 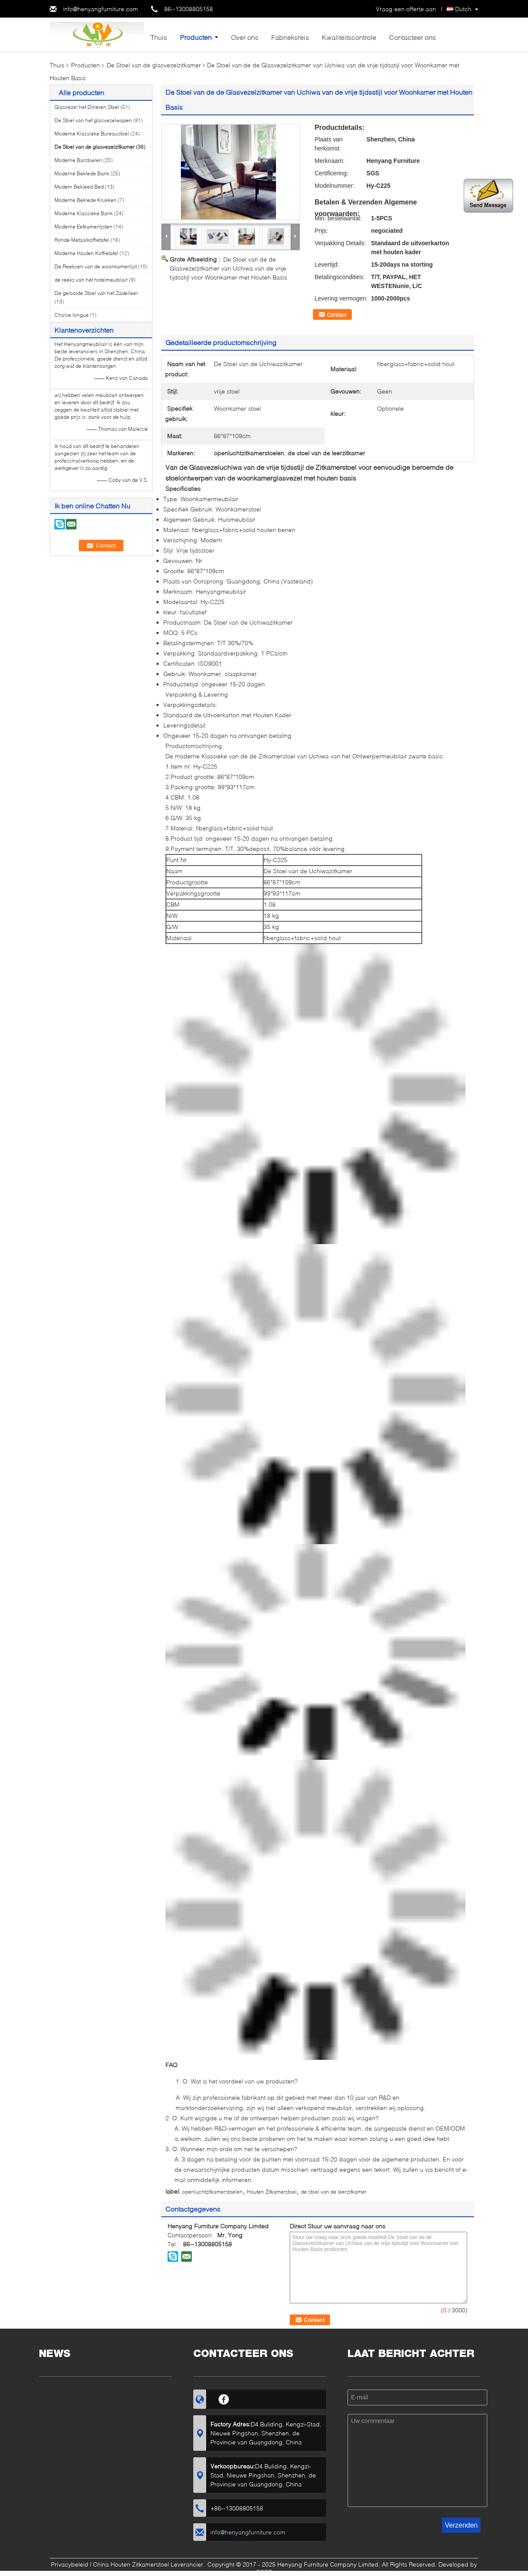 I want to click on China Houten Zitkamerstoel, so click(x=131, y=2564).